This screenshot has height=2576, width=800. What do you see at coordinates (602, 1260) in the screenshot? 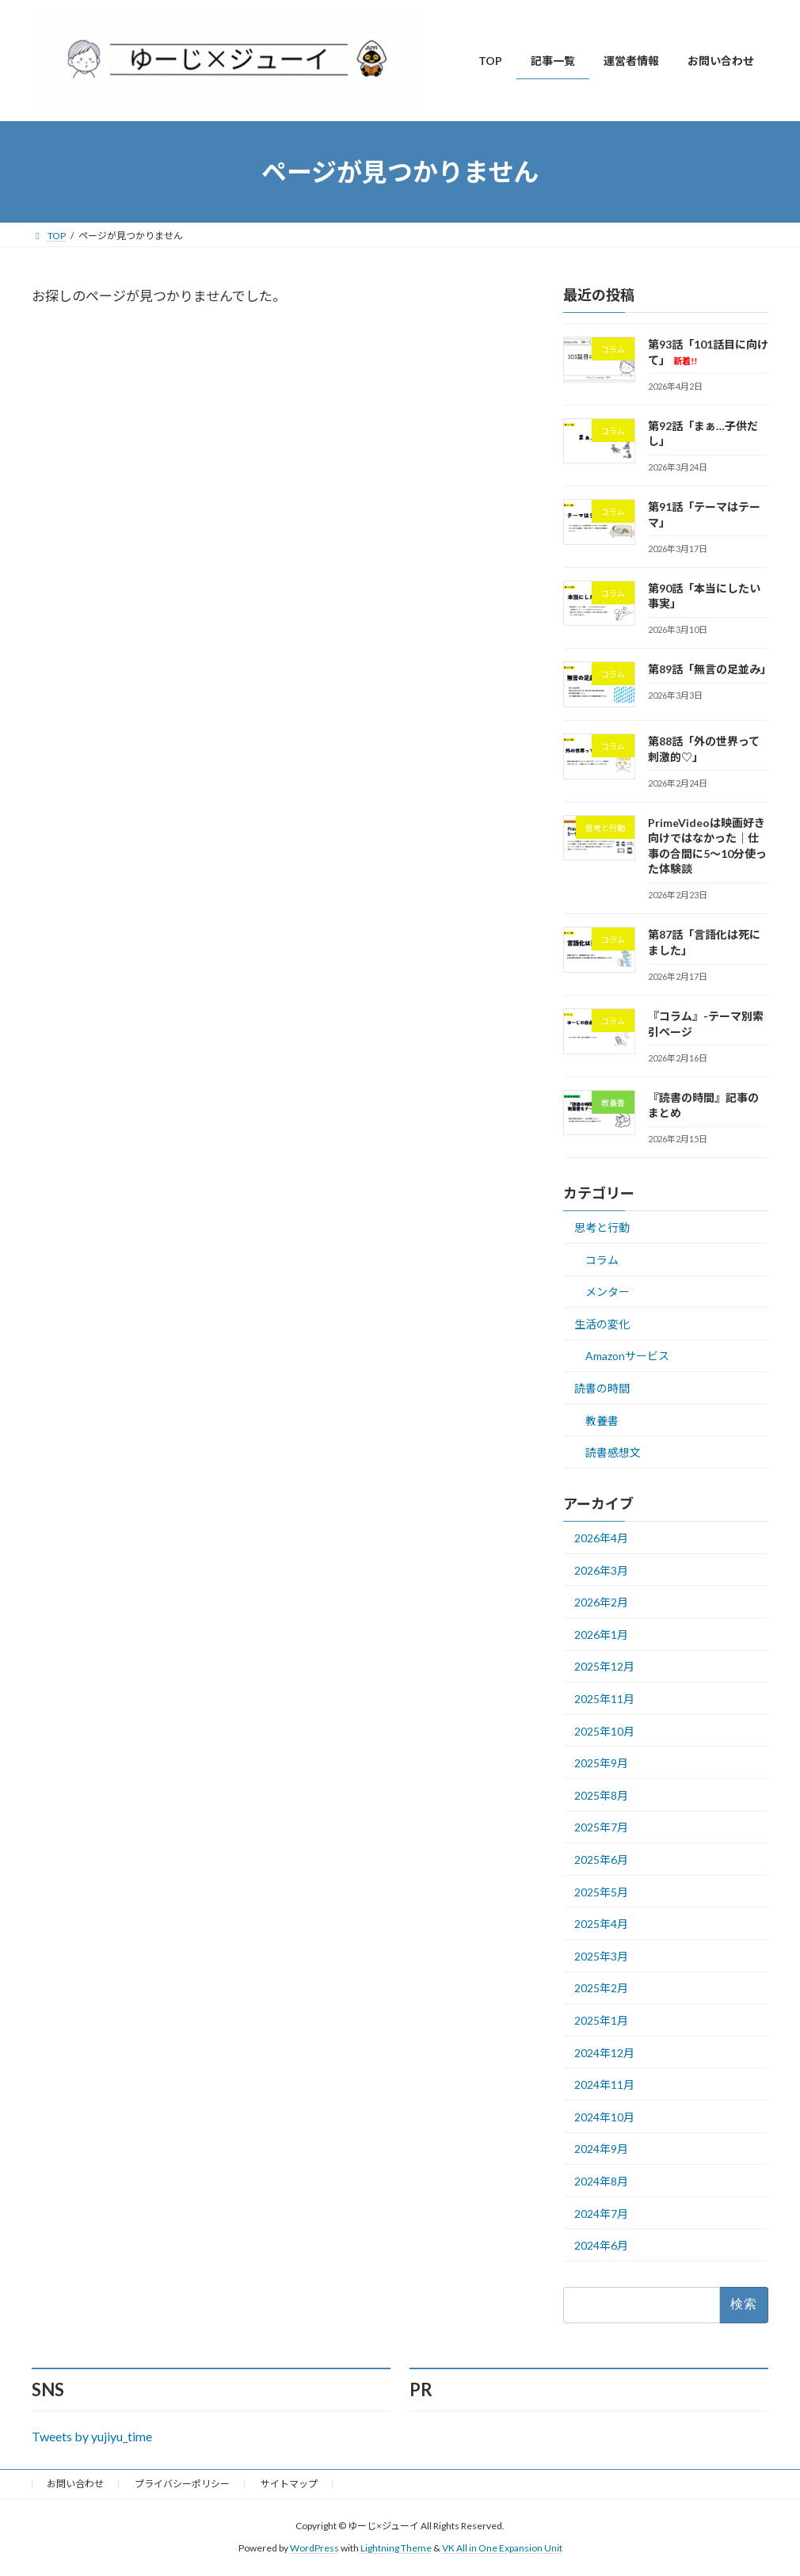
I see `コラム` at bounding box center [602, 1260].